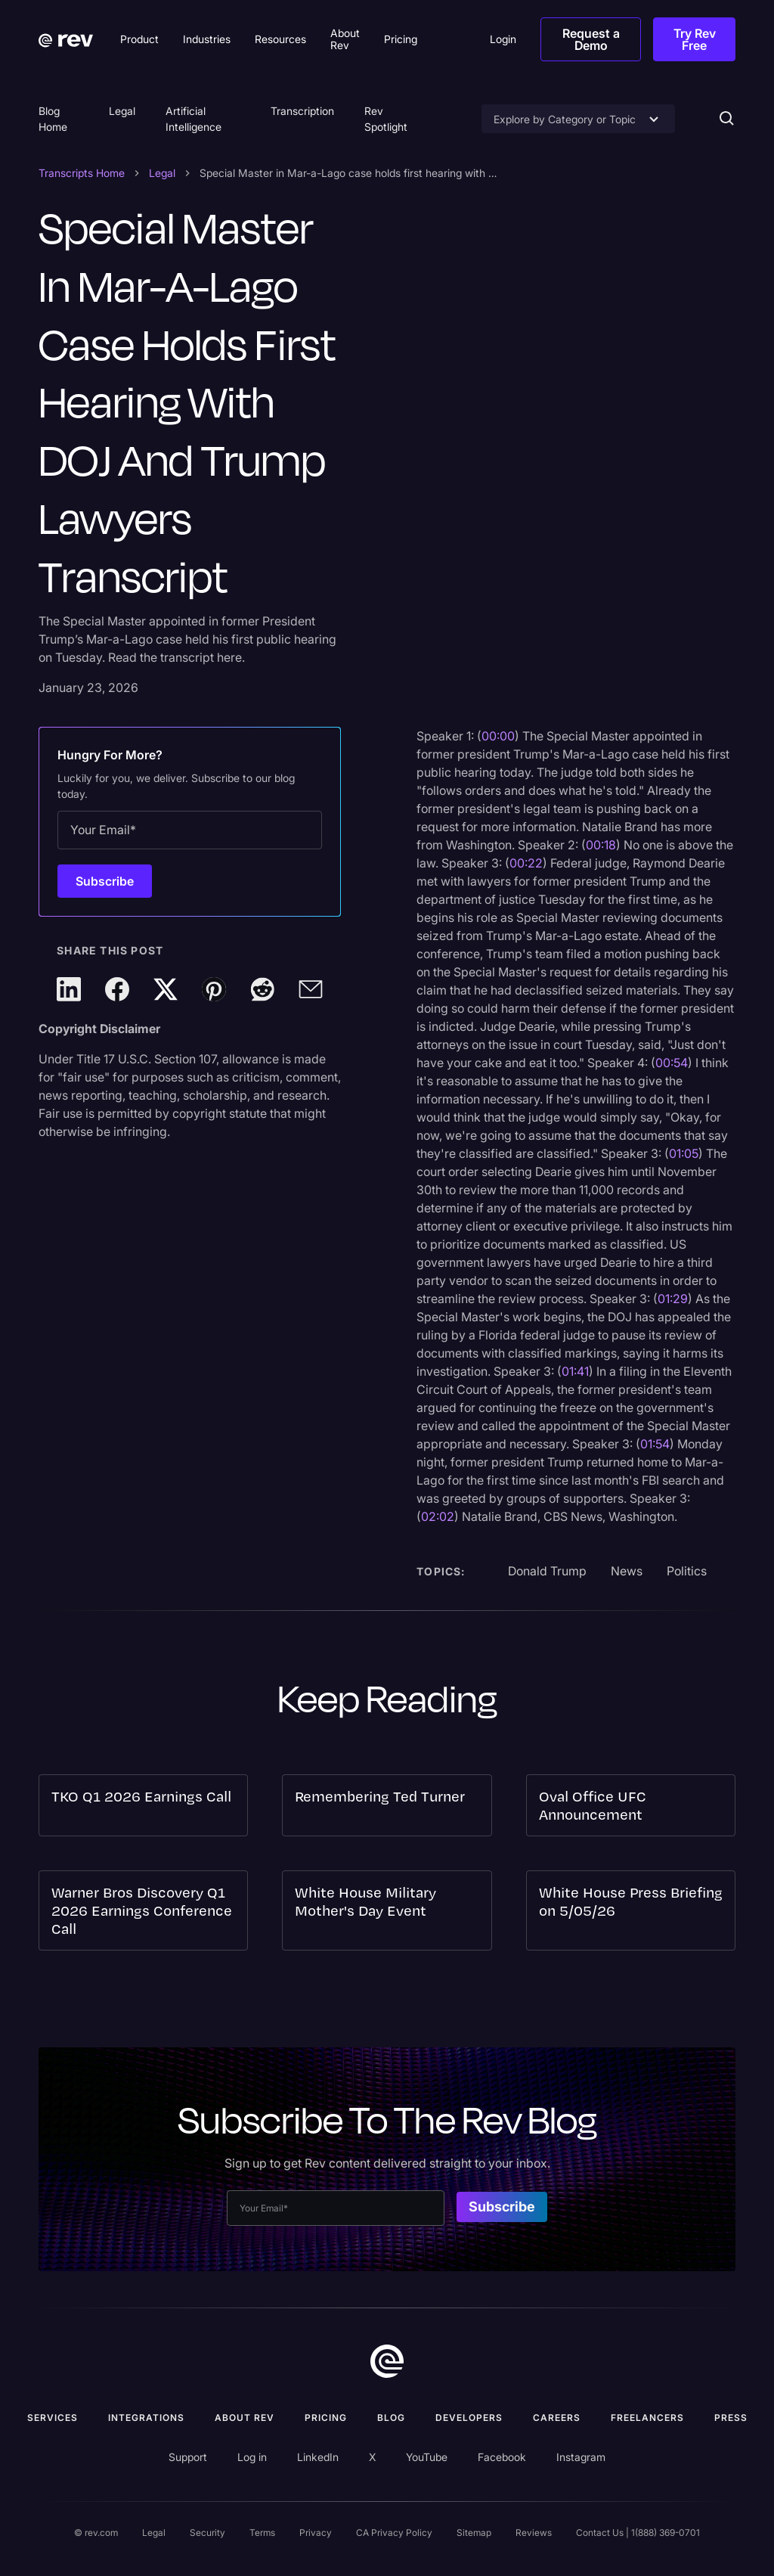  Describe the element at coordinates (146, 2417) in the screenshot. I see `Integrations` at that location.